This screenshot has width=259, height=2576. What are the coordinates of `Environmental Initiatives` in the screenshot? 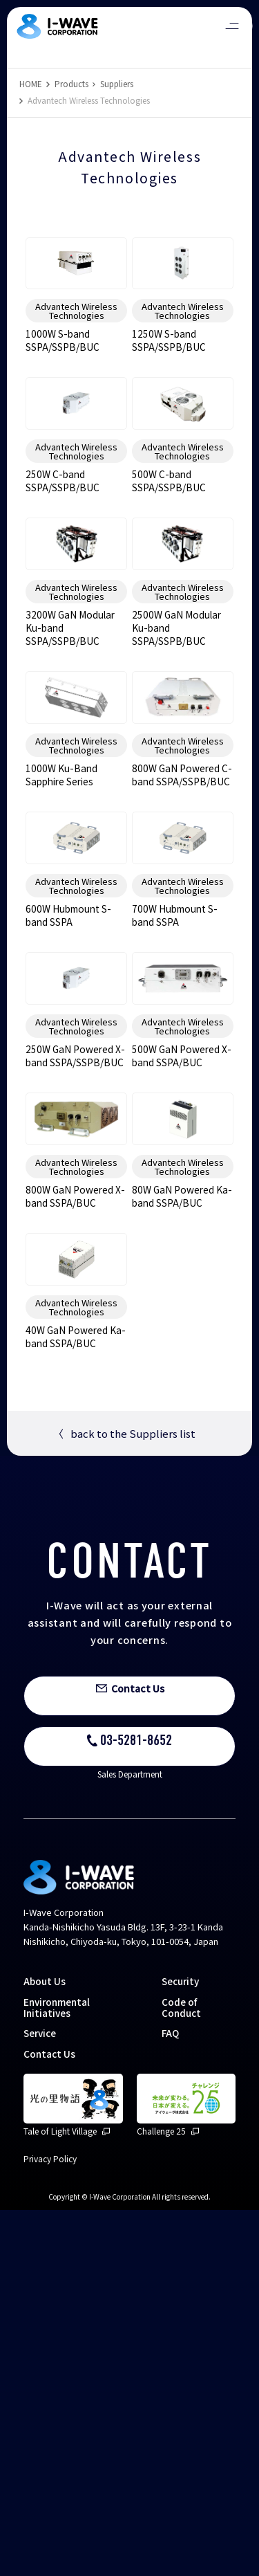 It's located at (56, 2373).